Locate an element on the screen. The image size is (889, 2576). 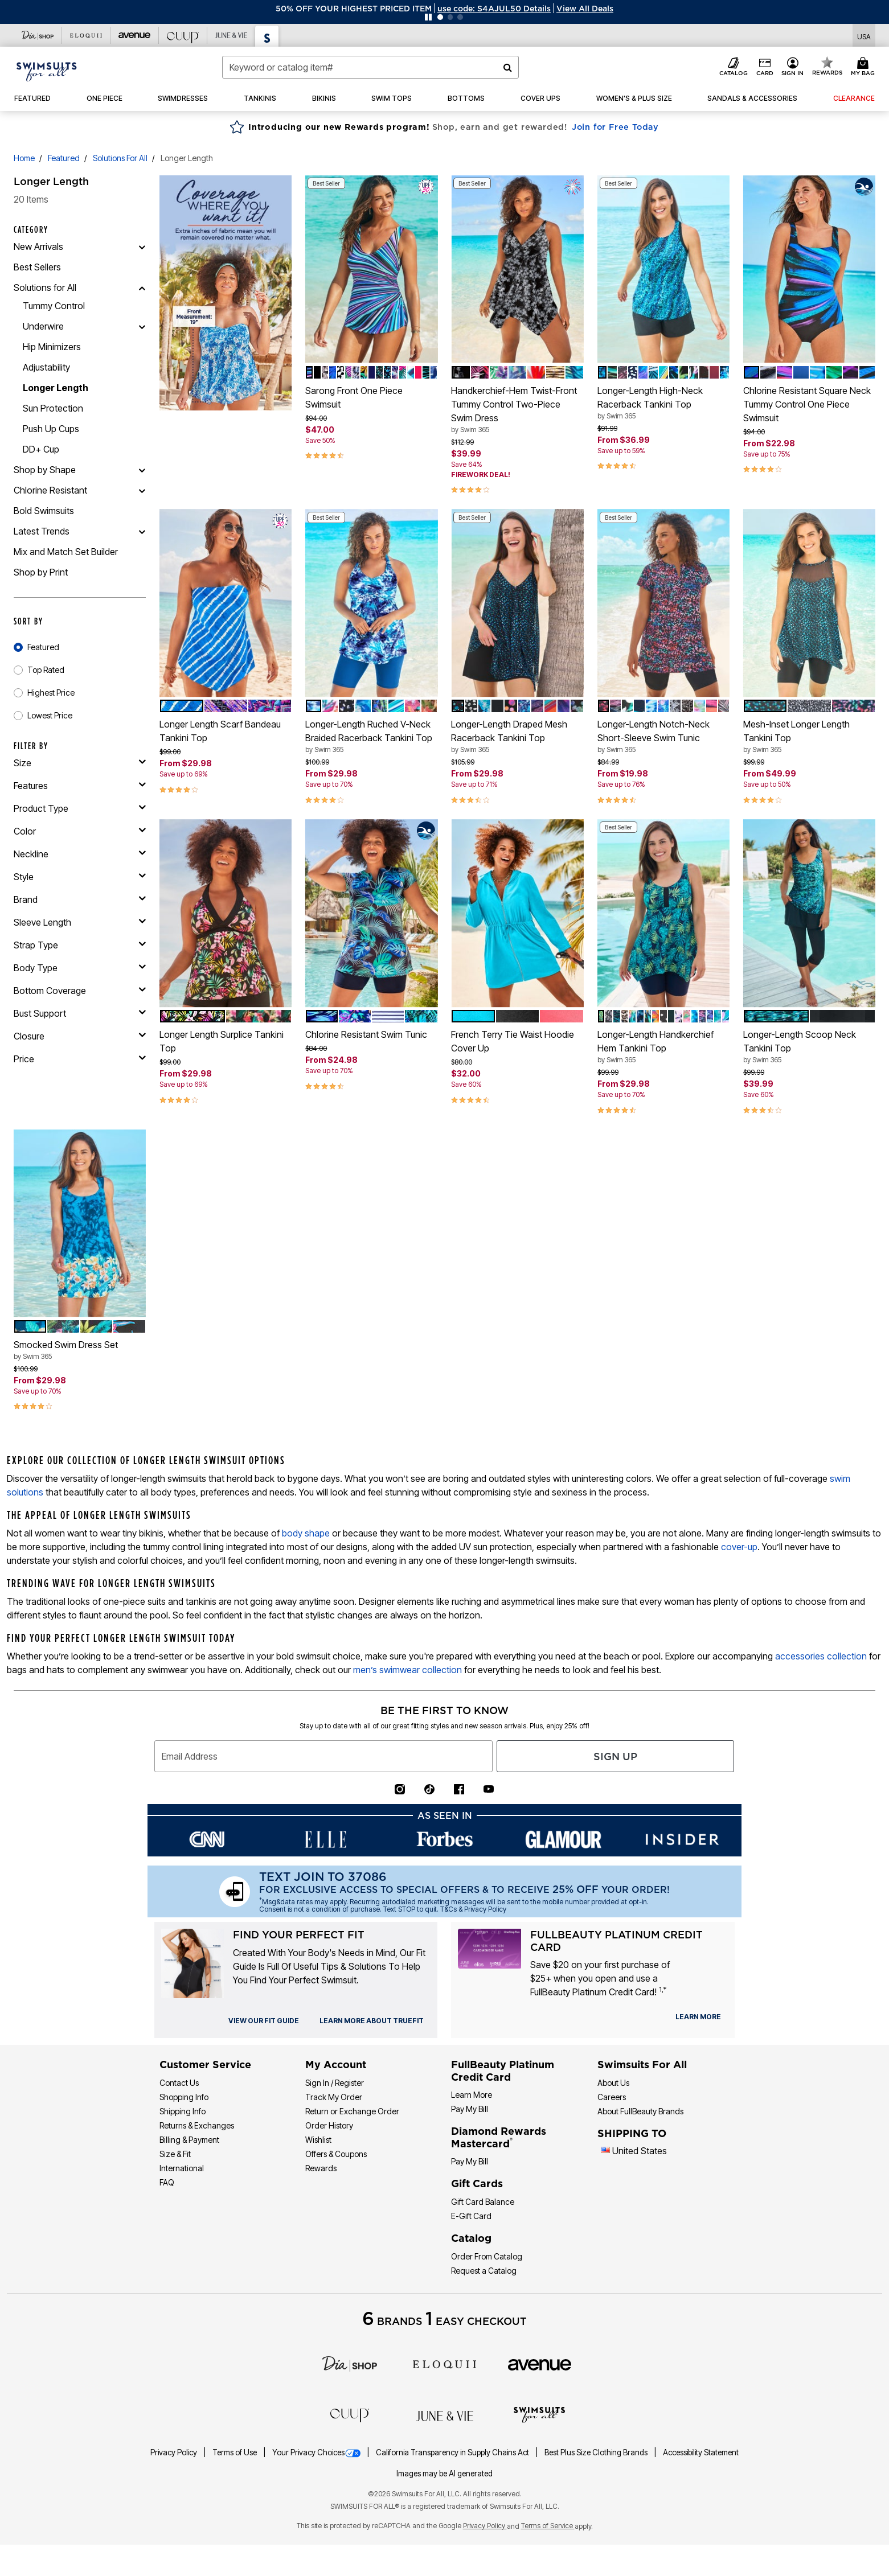
[style] is located at coordinates (80, 877).